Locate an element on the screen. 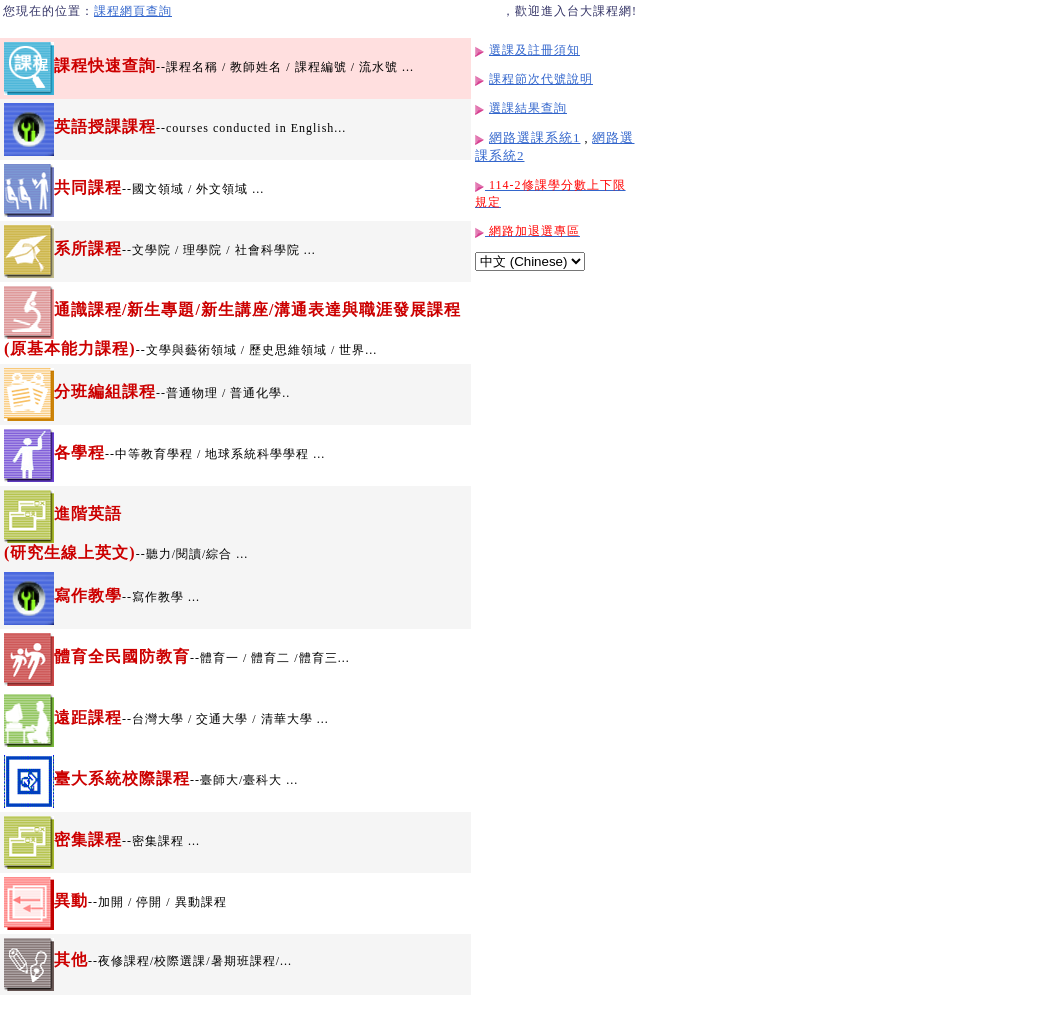 This screenshot has height=1019, width=1051. 選課及註冊須知 is located at coordinates (534, 50).